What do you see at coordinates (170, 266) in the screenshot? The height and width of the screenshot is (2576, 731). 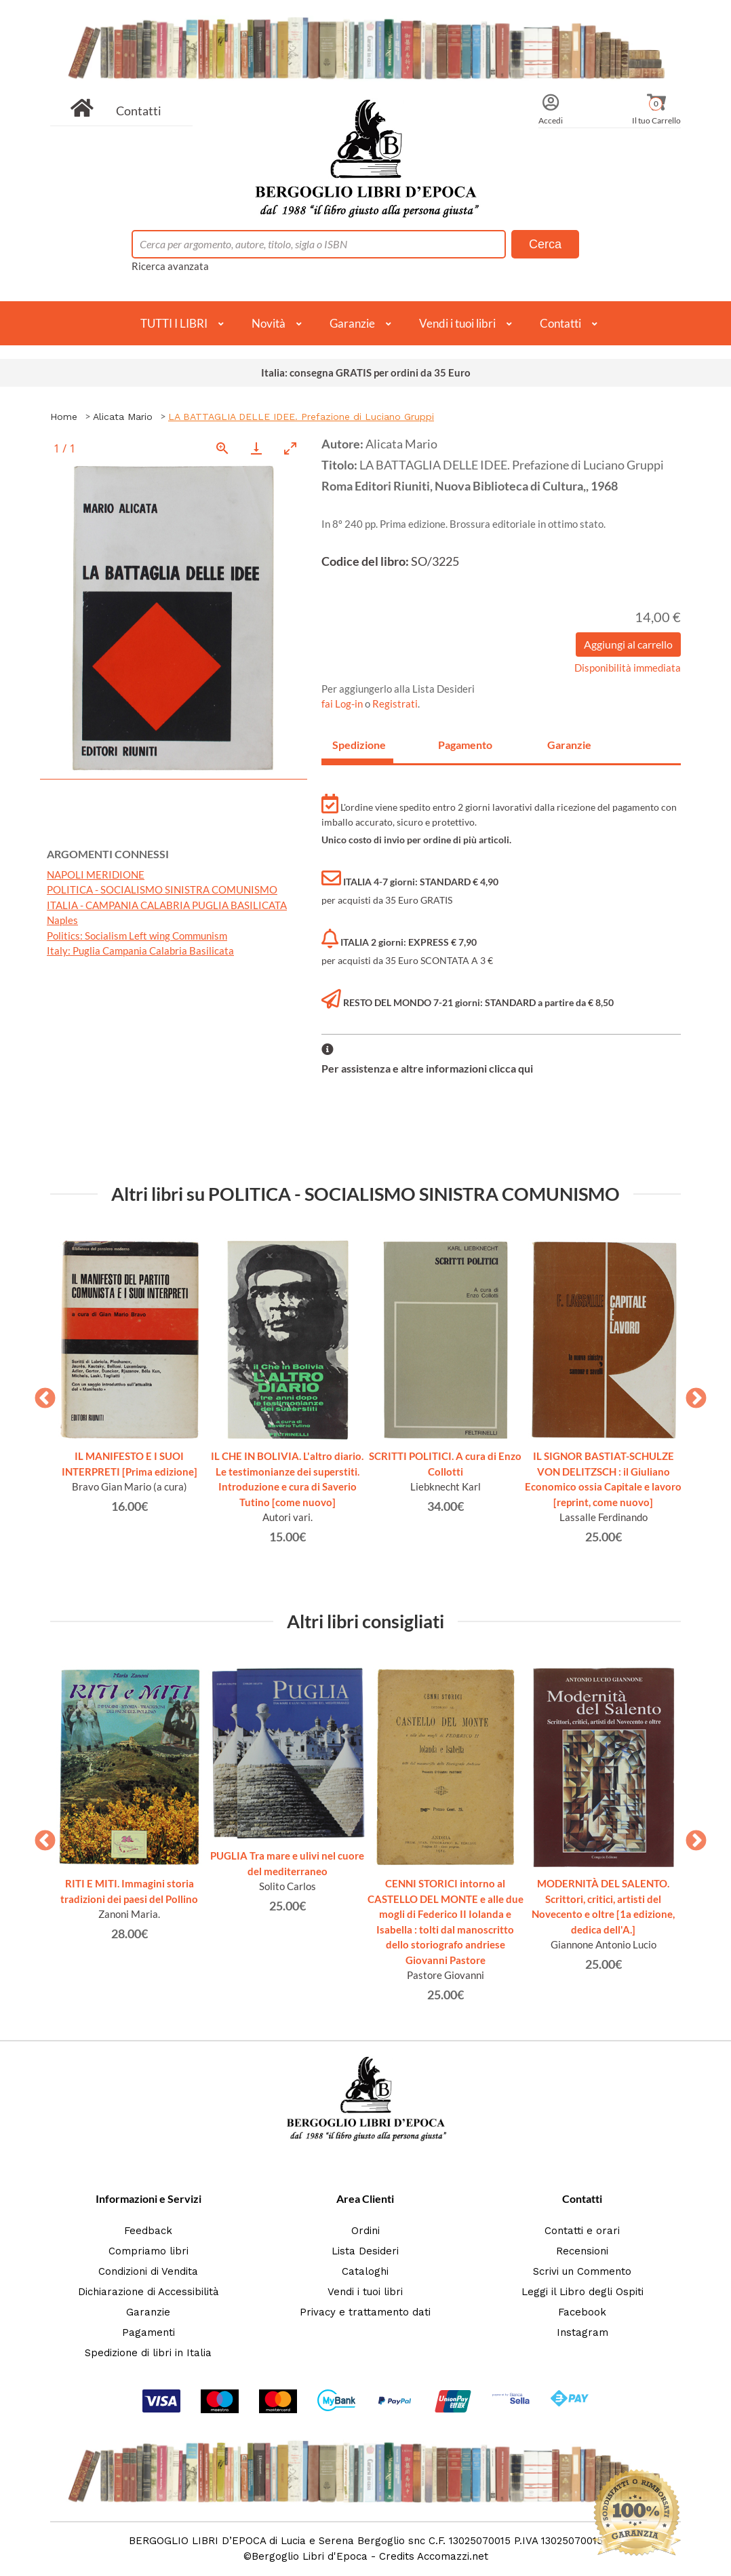 I see `Ricerca avanzata` at bounding box center [170, 266].